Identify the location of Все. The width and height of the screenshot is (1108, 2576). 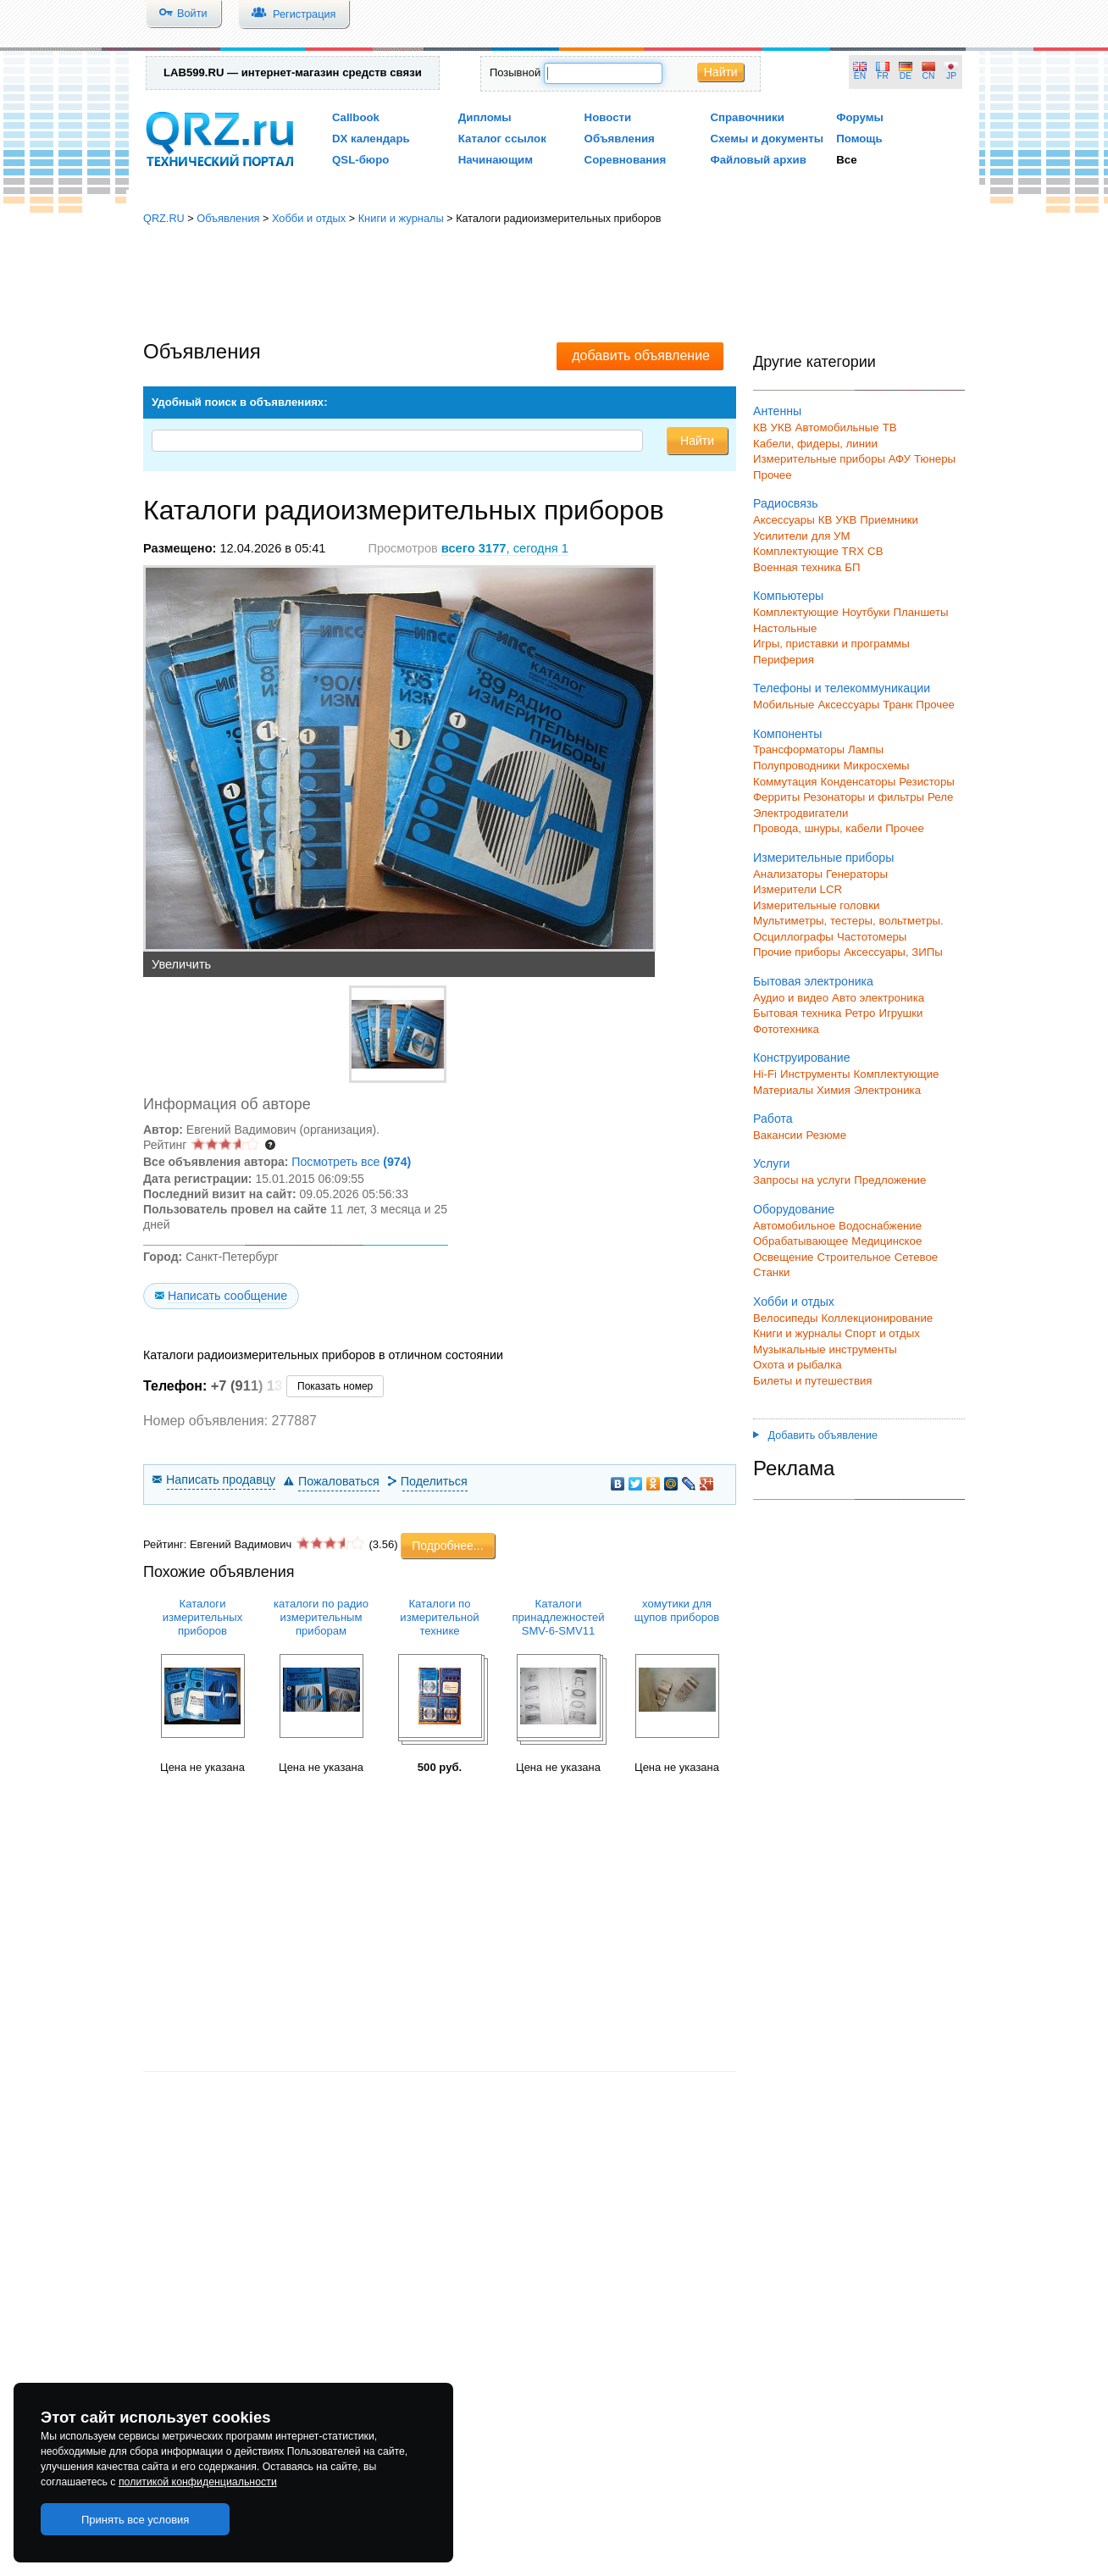
(846, 159).